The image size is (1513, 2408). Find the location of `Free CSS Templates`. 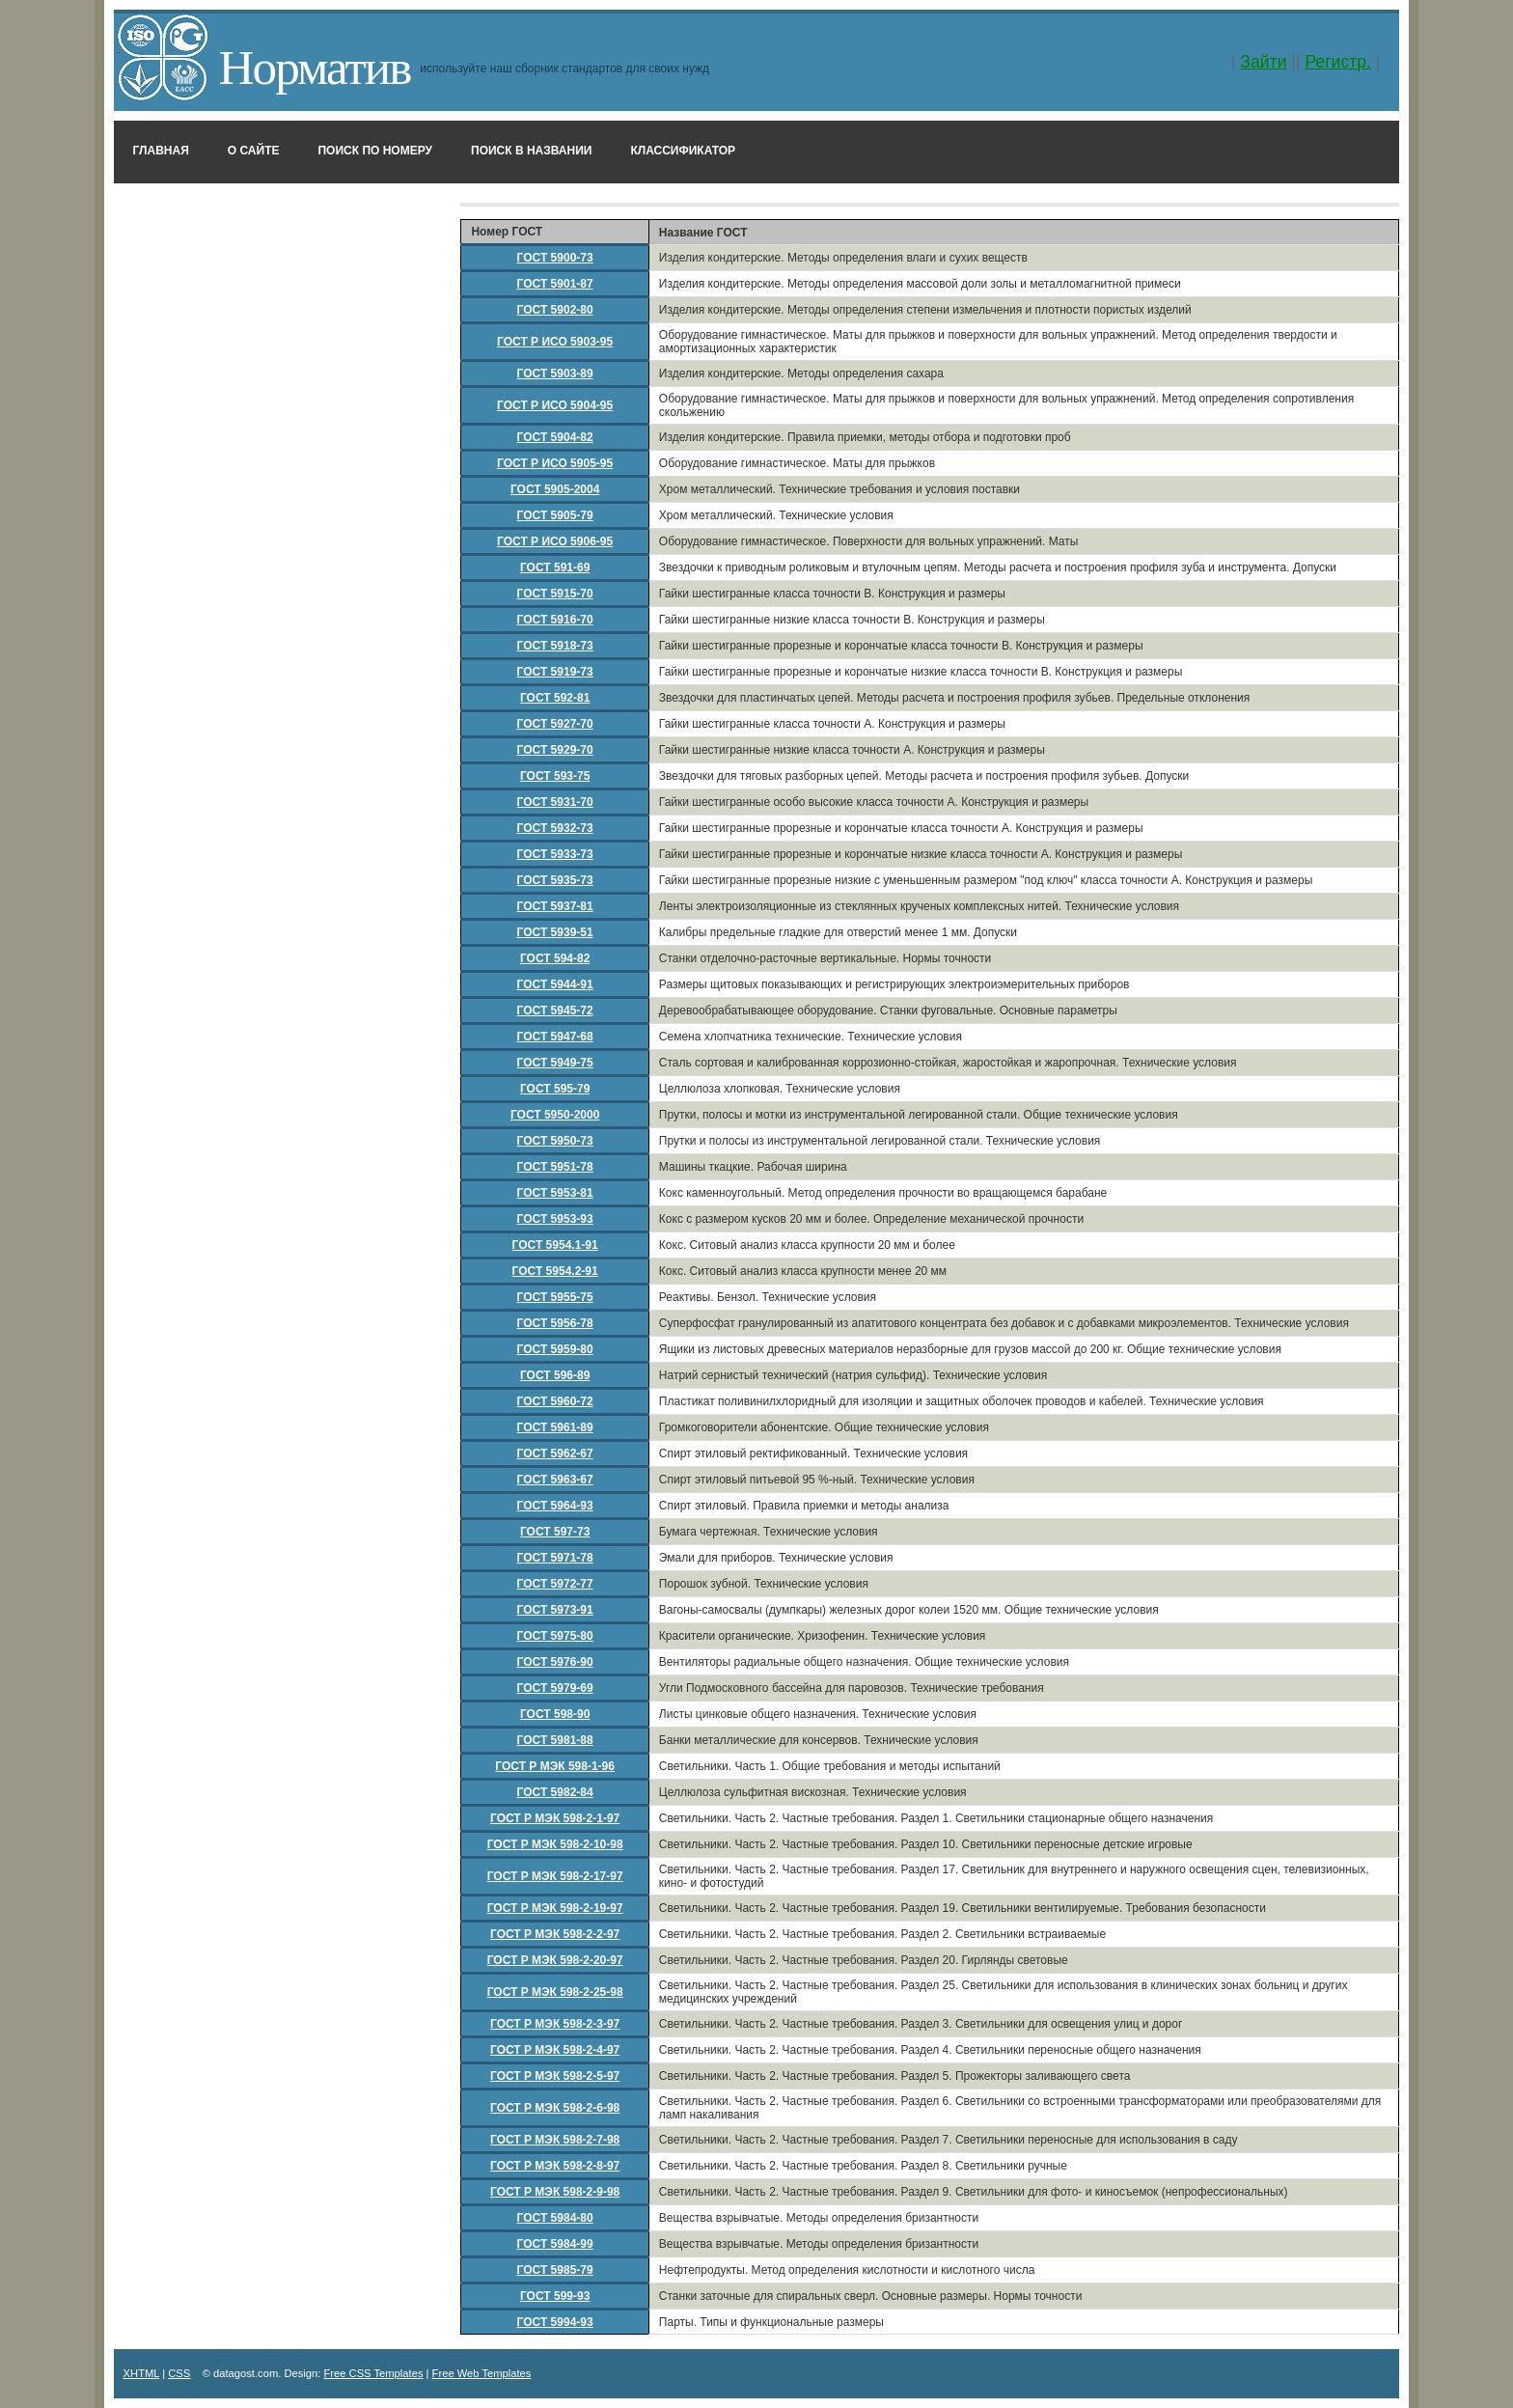

Free CSS Templates is located at coordinates (373, 2373).